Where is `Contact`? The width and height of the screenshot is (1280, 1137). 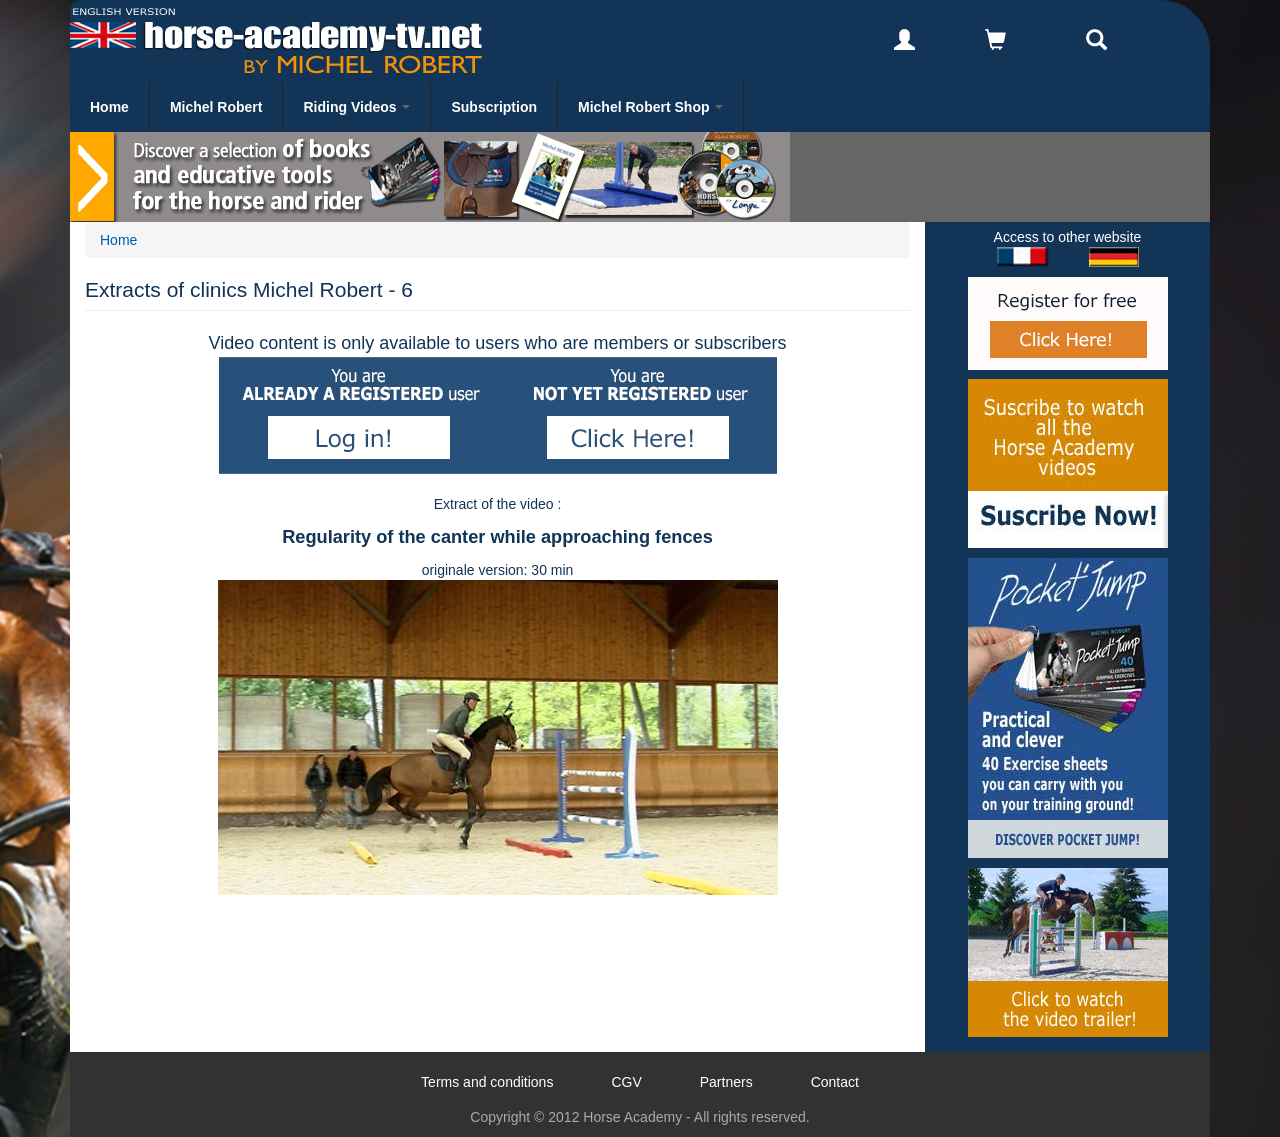 Contact is located at coordinates (835, 1082).